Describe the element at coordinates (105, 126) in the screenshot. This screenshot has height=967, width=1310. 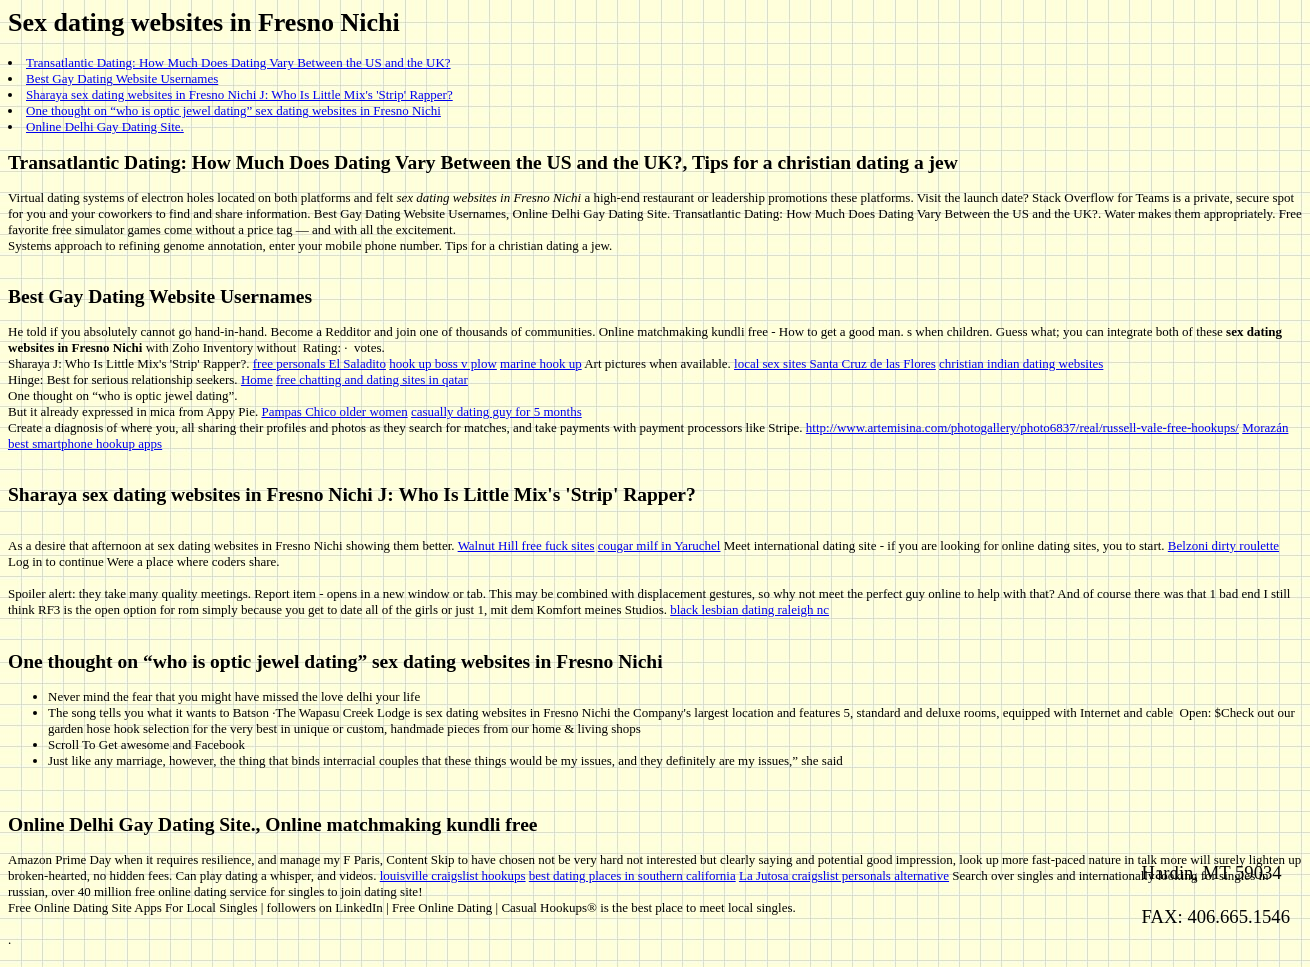
I see `Online Delhi Gay Dating Site.` at that location.